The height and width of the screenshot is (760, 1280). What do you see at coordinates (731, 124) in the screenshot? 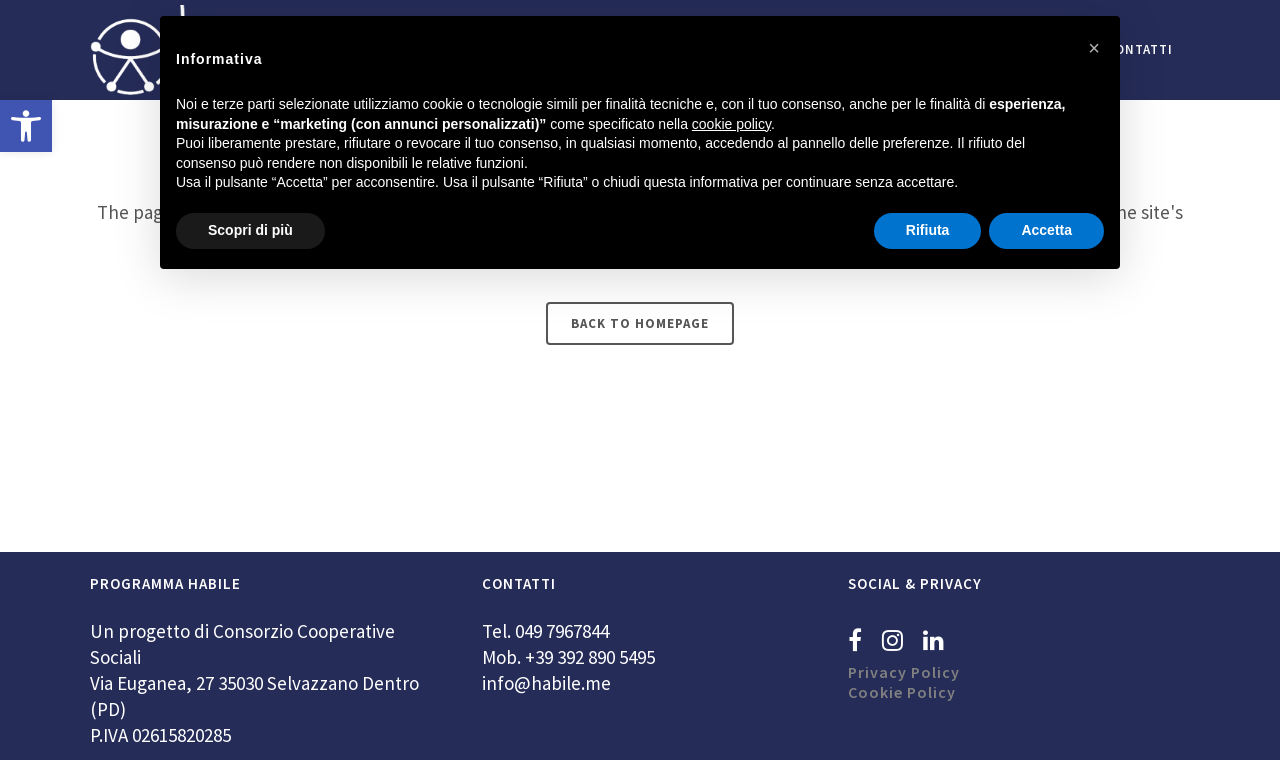
I see `cookie policy [button]` at bounding box center [731, 124].